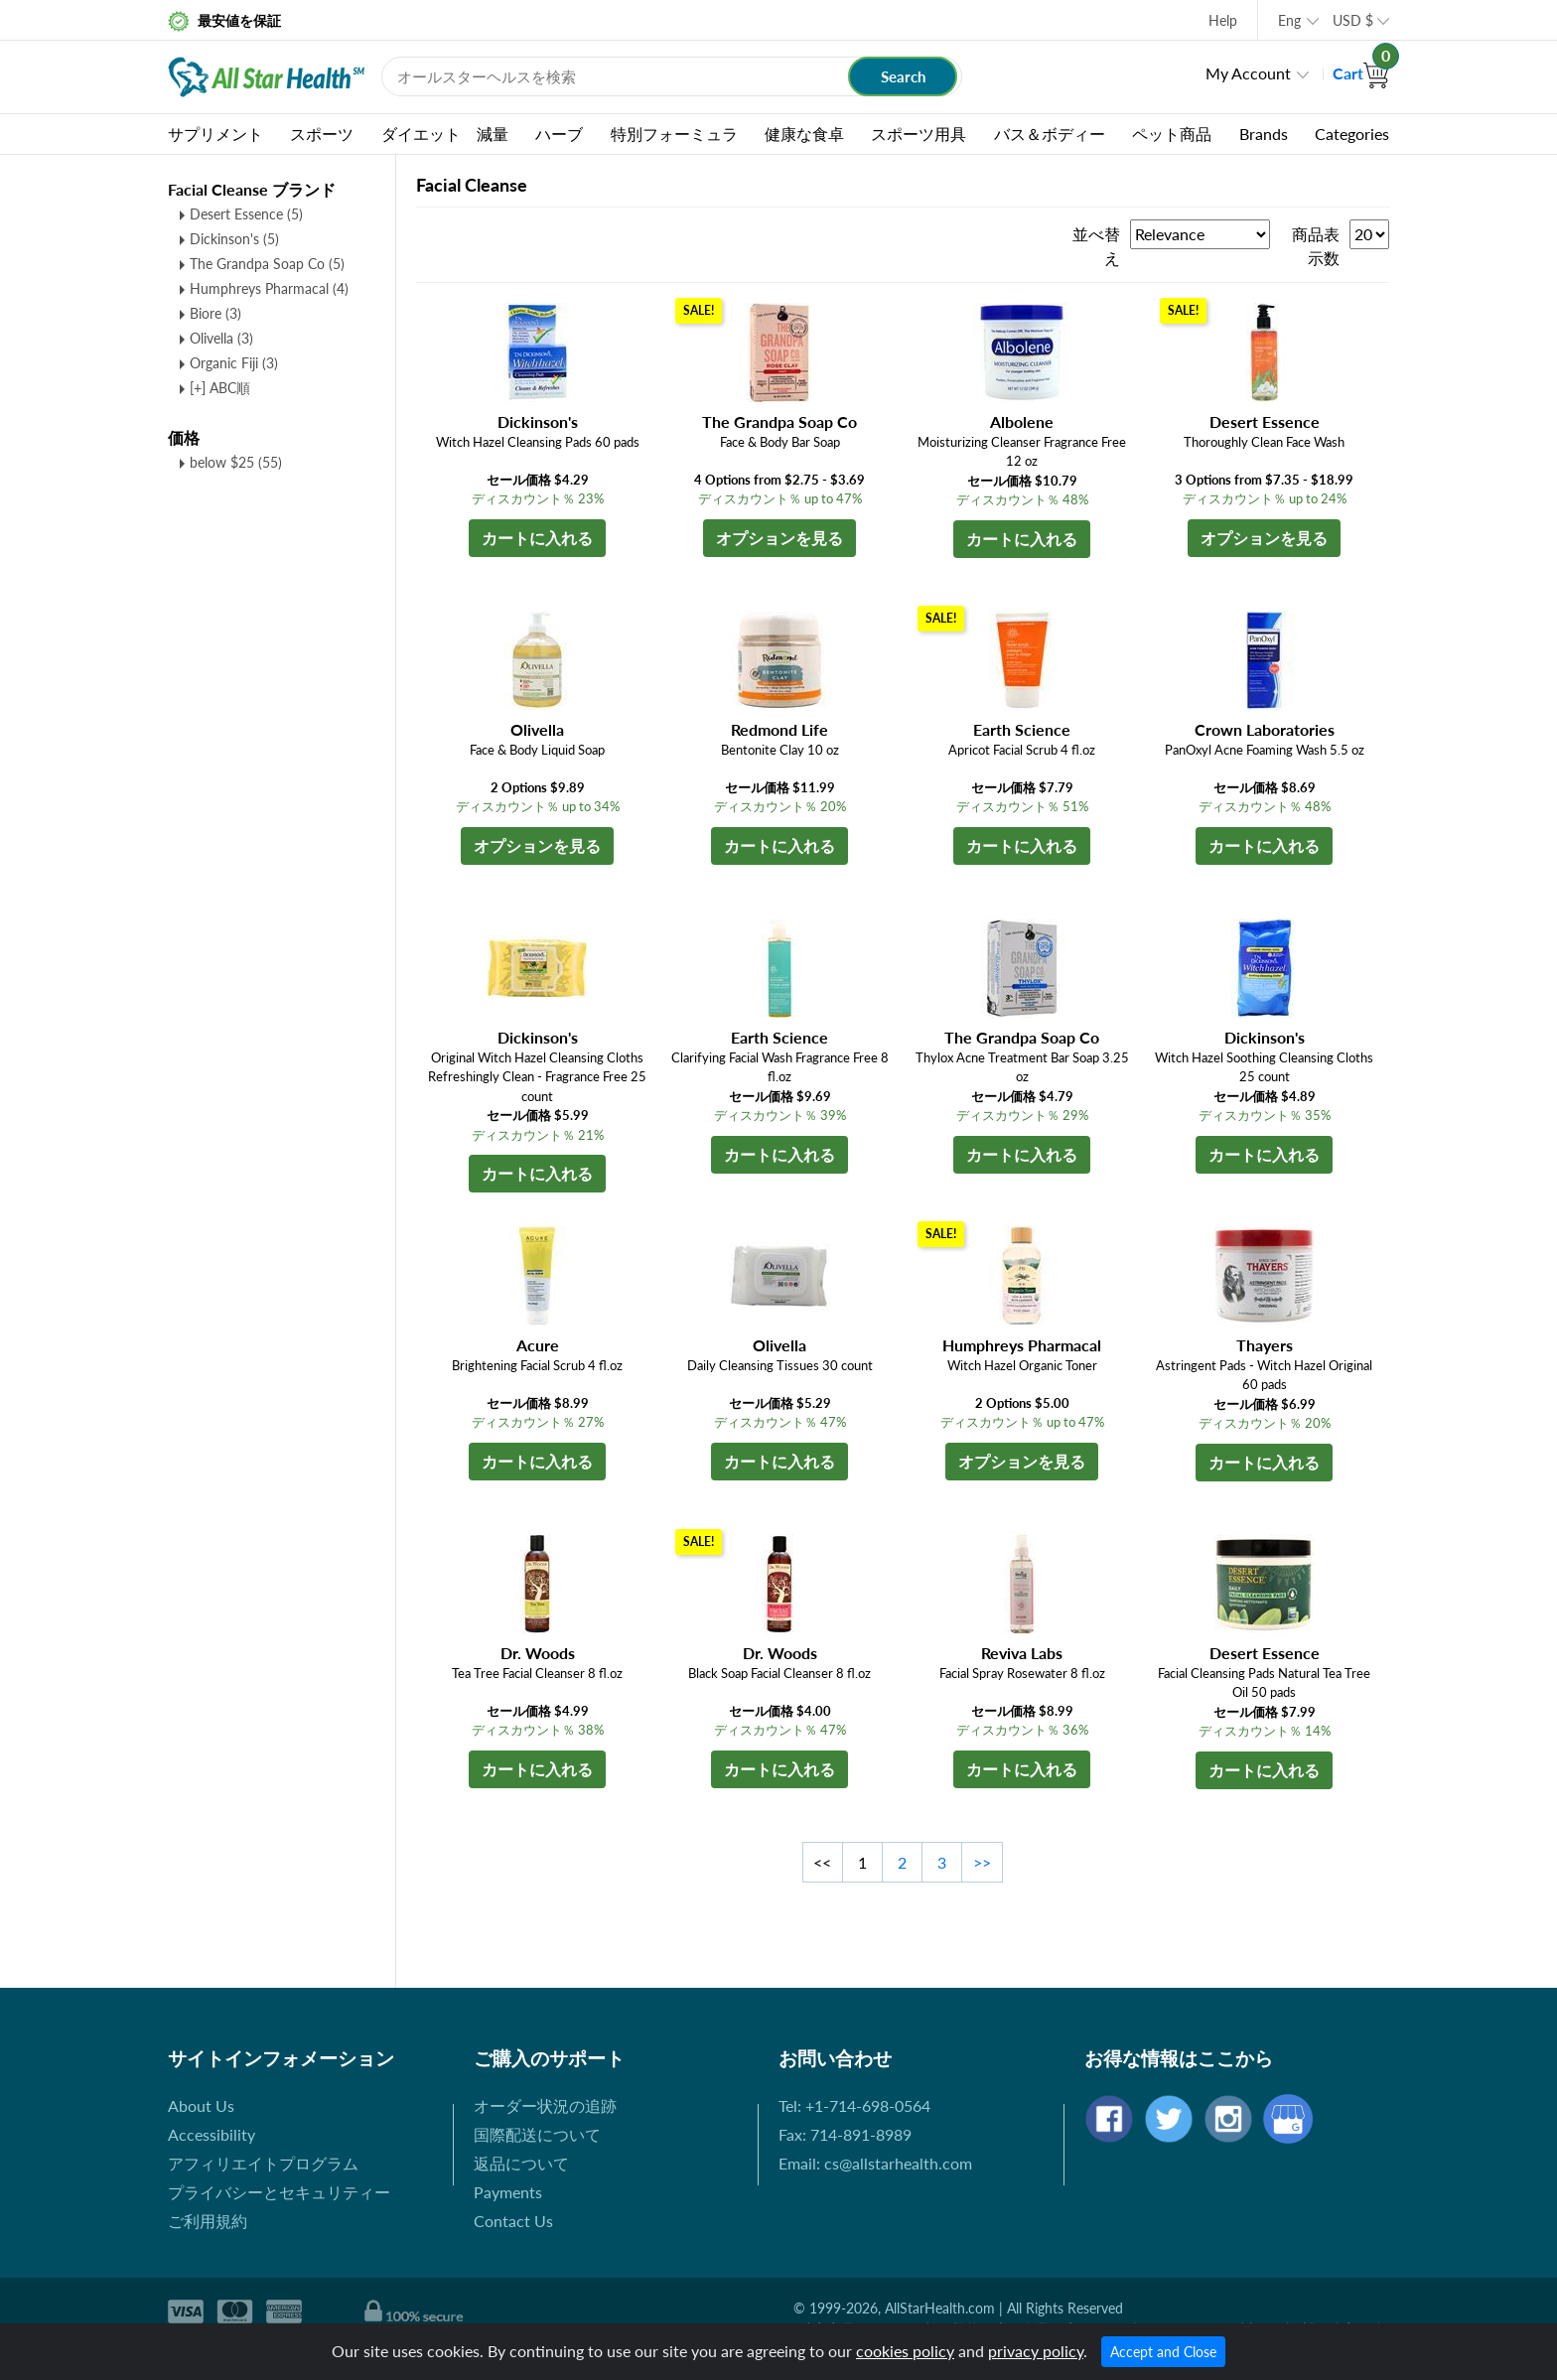 The image size is (1557, 2380). I want to click on Humphreys Pharmacal (4), so click(269, 288).